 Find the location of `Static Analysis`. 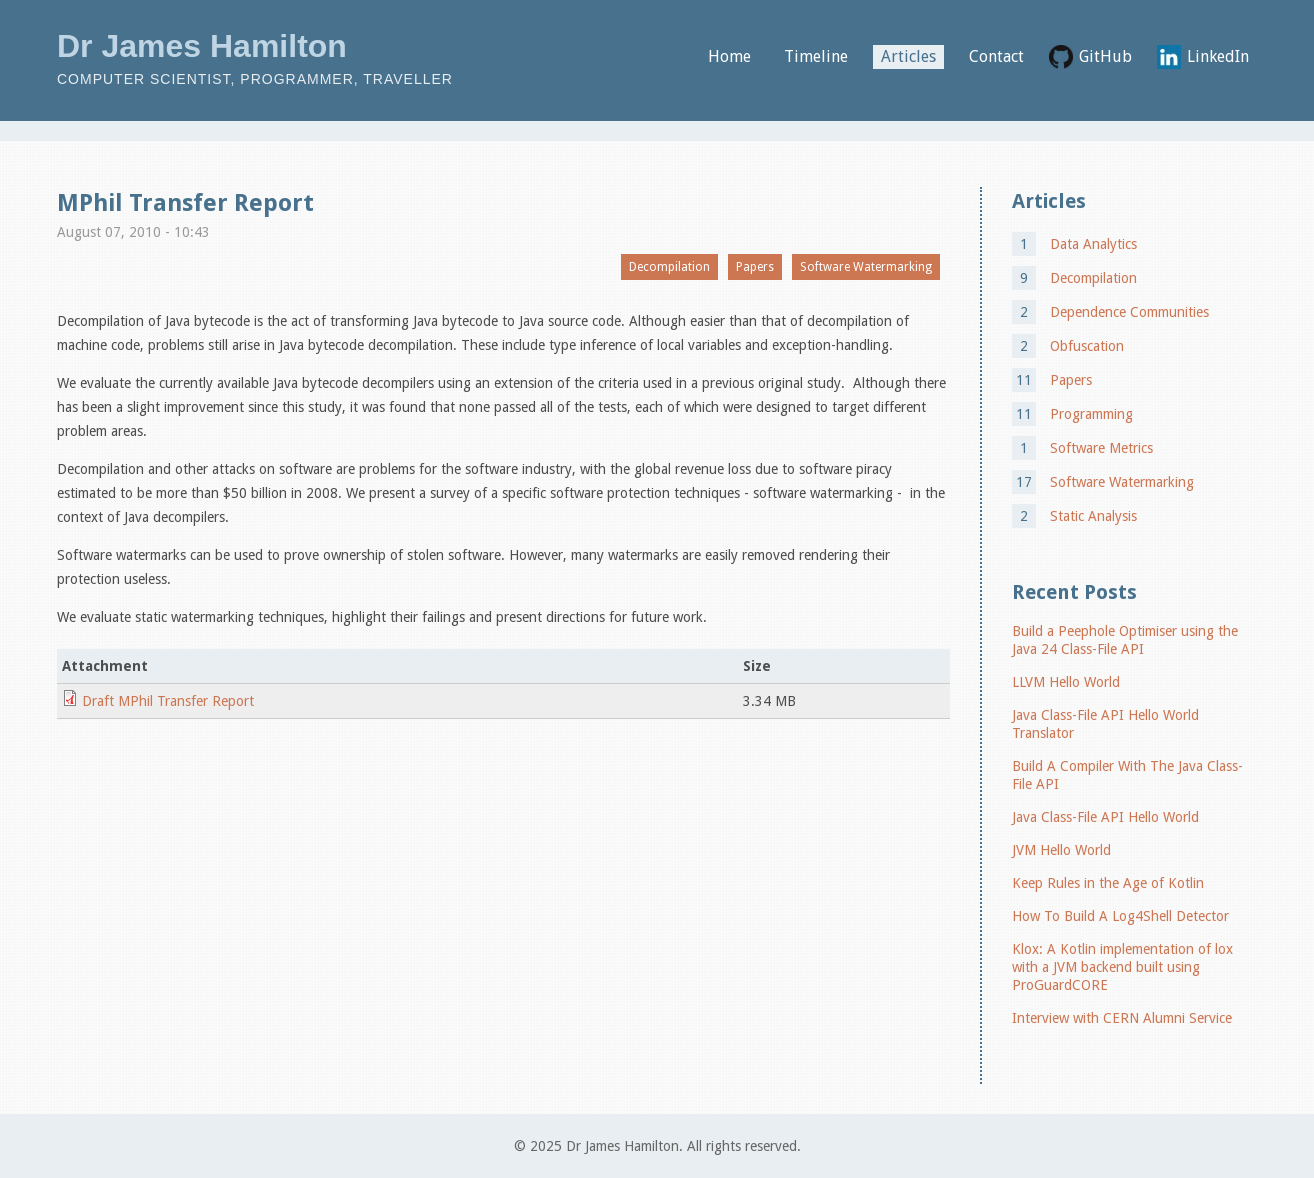

Static Analysis is located at coordinates (1093, 516).